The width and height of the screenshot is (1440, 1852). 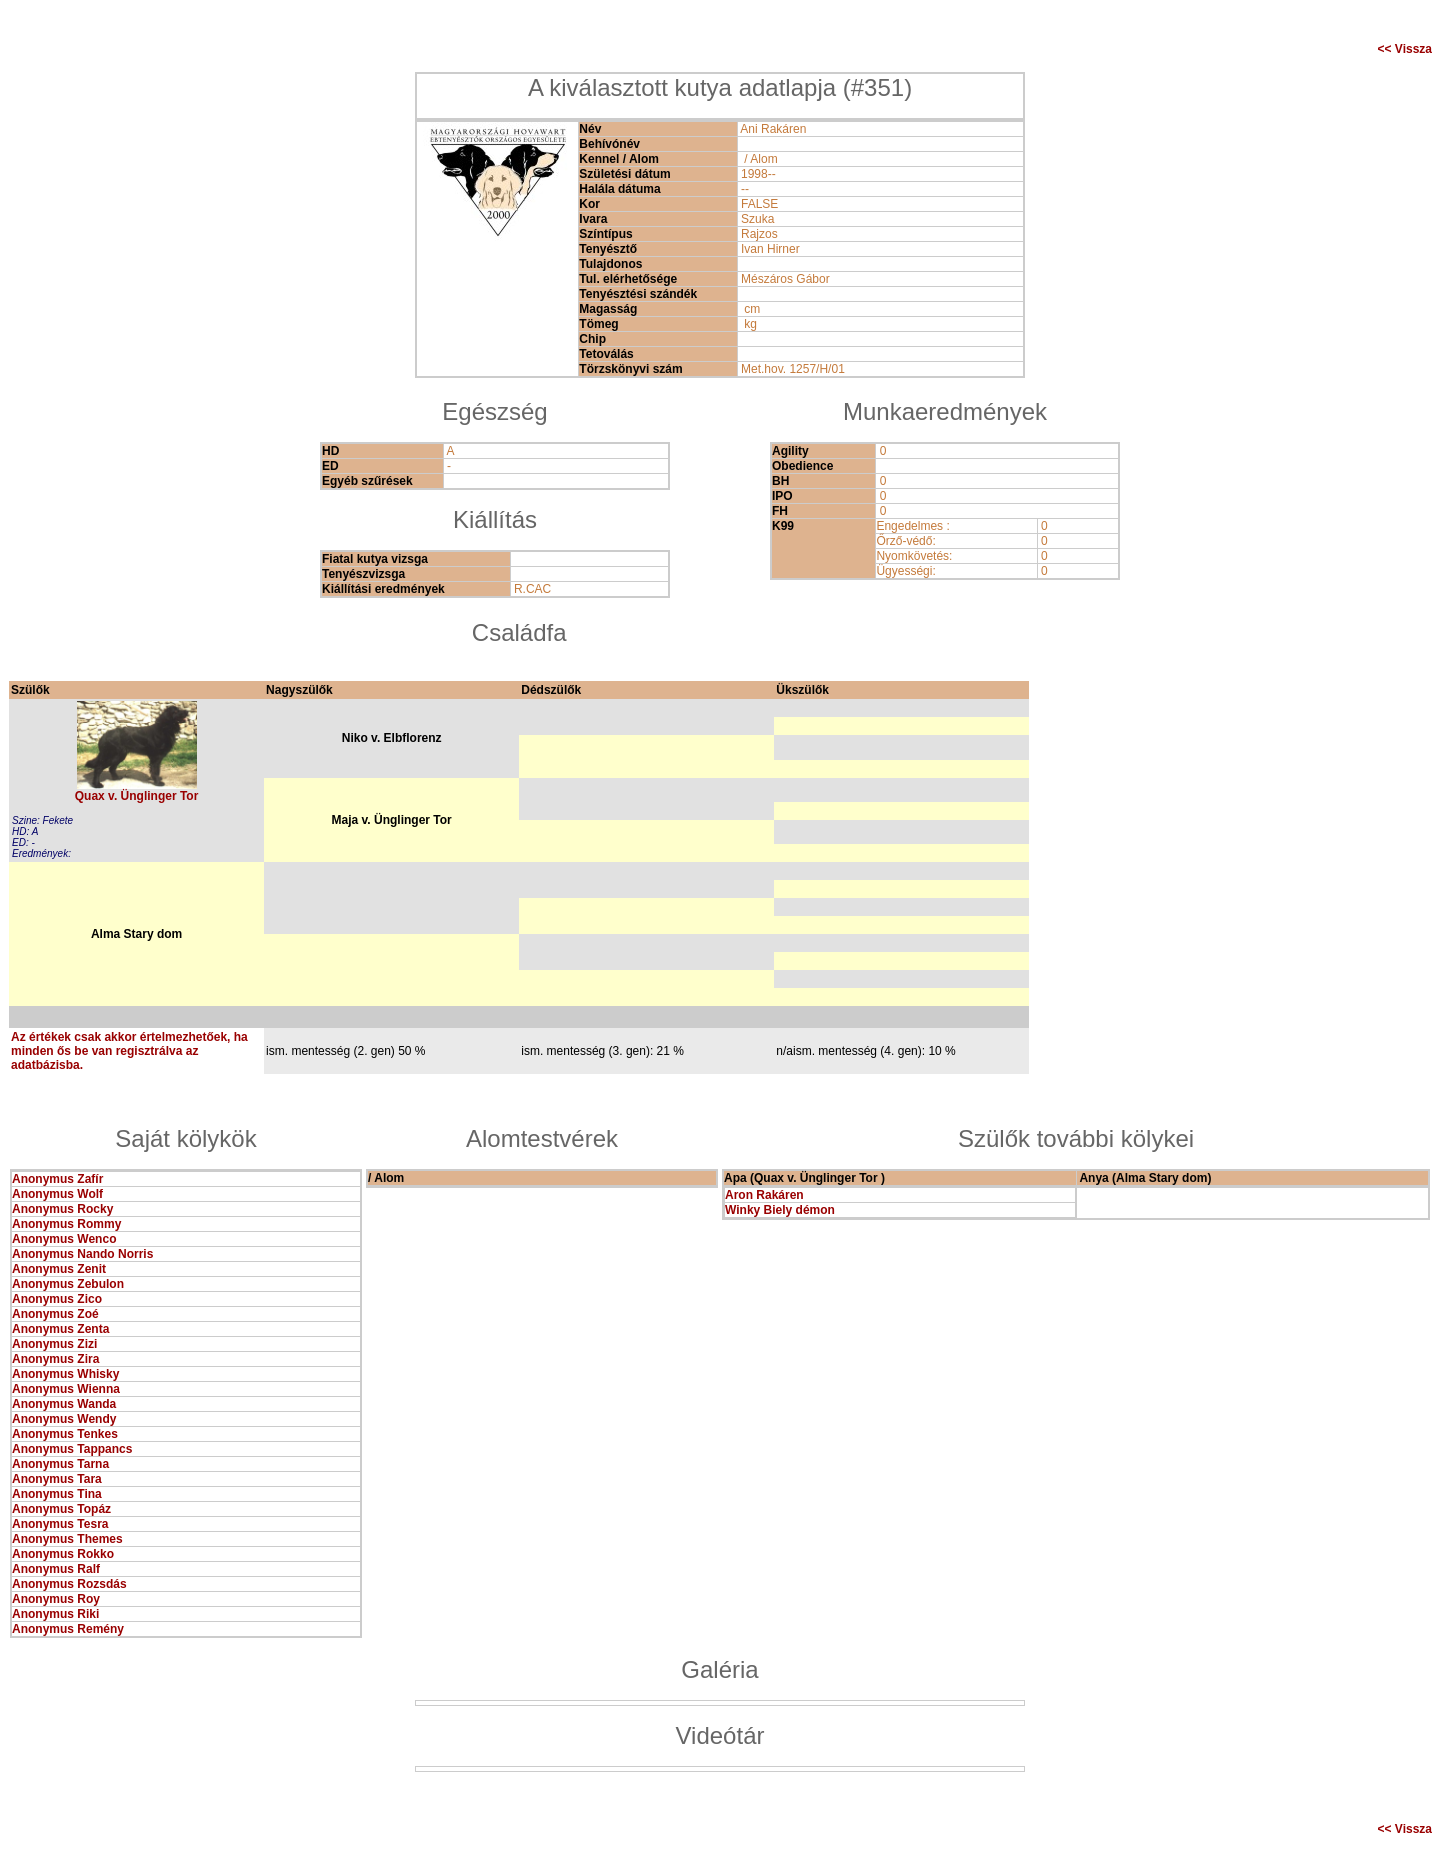 I want to click on Anonymus Whisky, so click(x=65, y=1374).